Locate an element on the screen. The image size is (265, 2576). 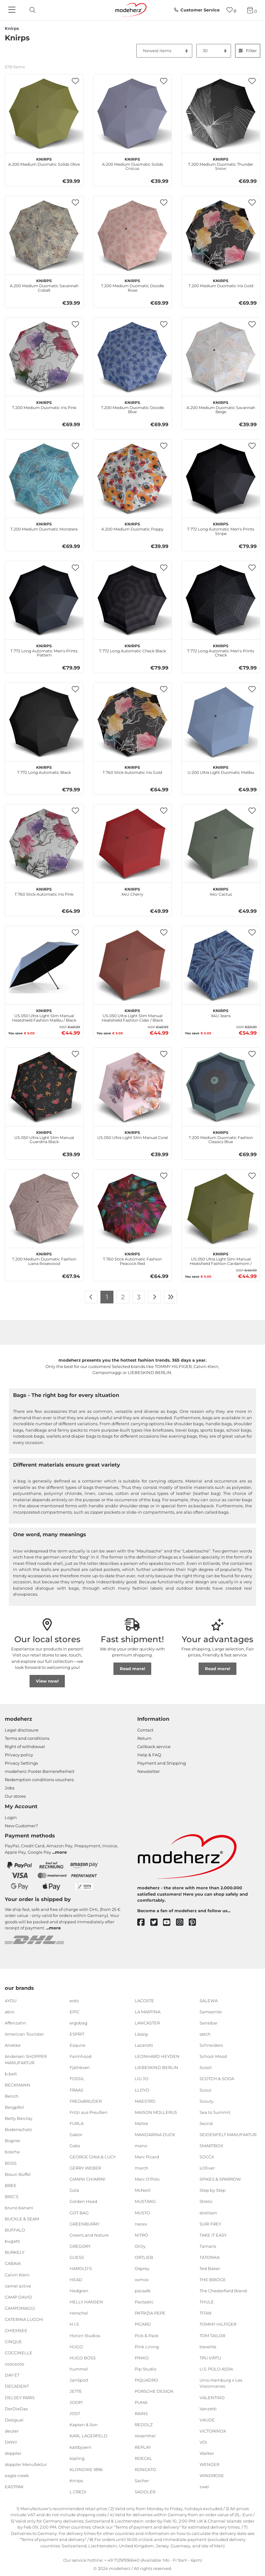
FOSSIL is located at coordinates (77, 2078).